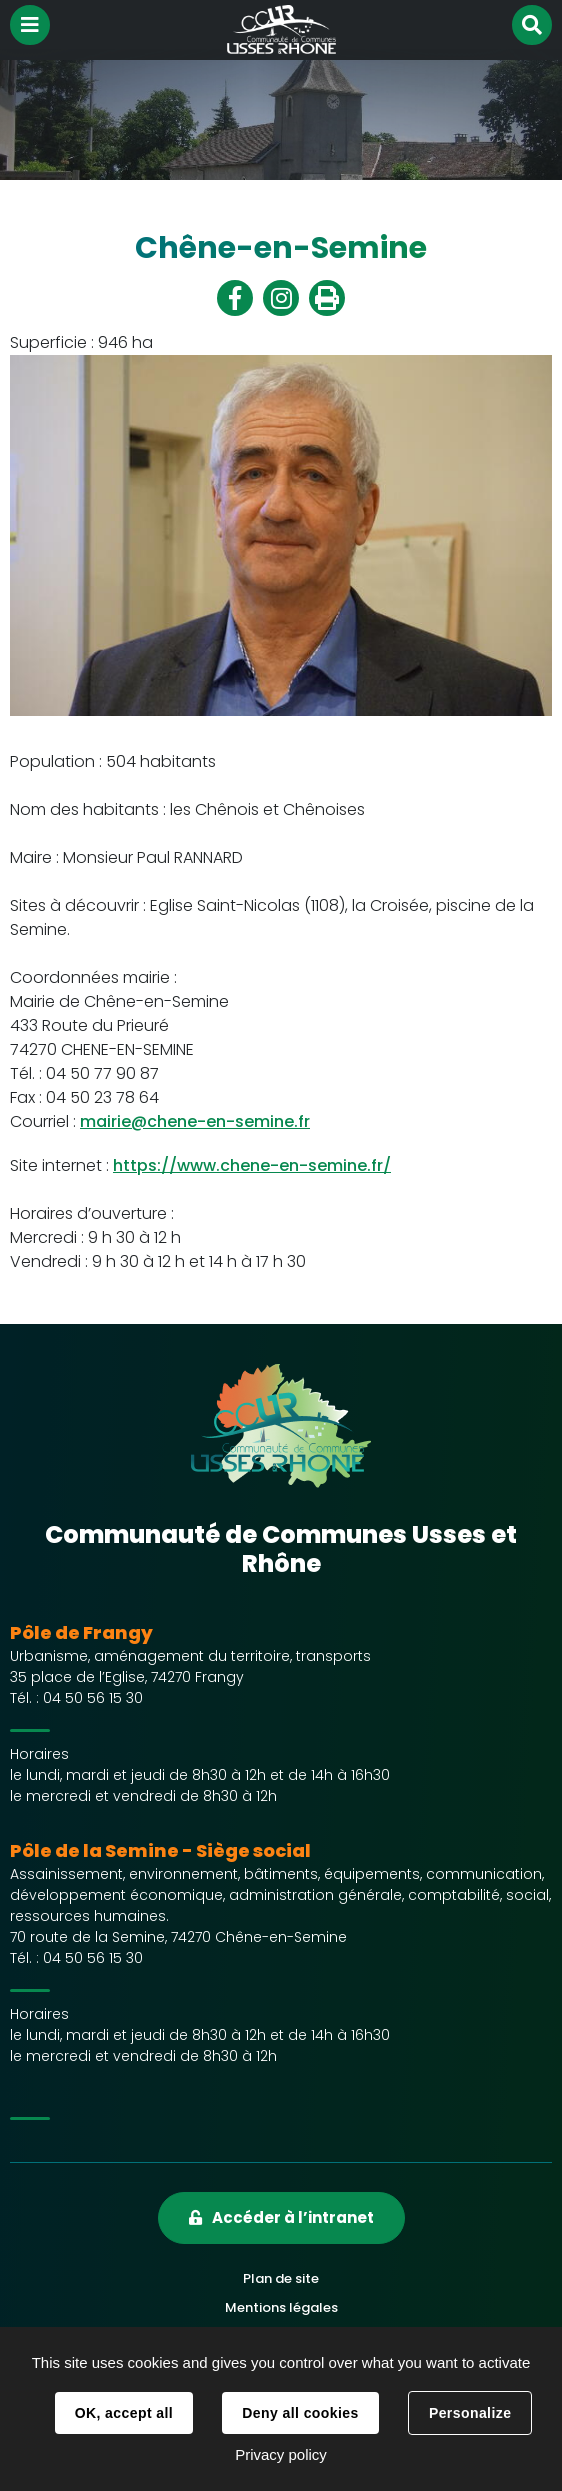 This screenshot has height=2491, width=562. Describe the element at coordinates (252, 1165) in the screenshot. I see `https://www.chene-en-semine.fr/` at that location.